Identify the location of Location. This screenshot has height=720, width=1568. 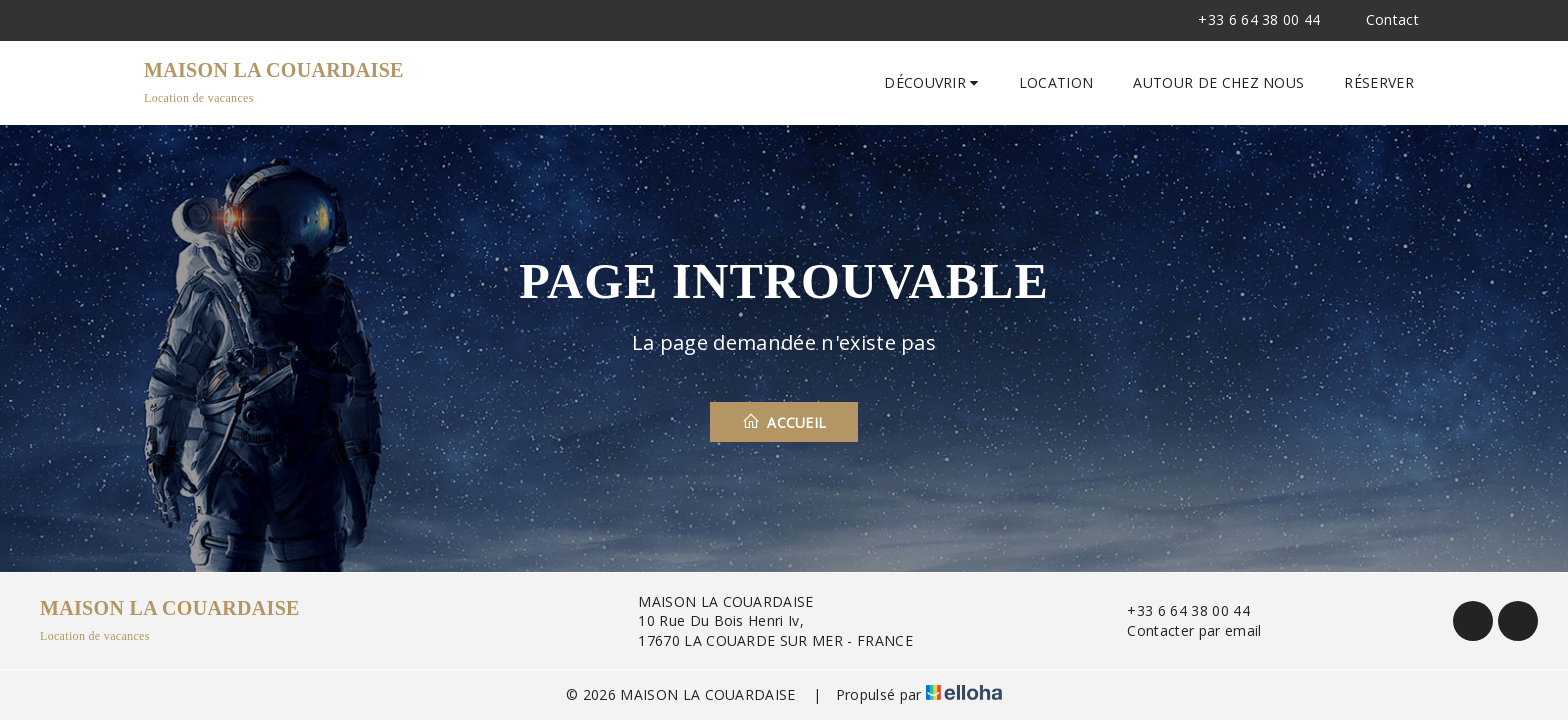
(1056, 82).